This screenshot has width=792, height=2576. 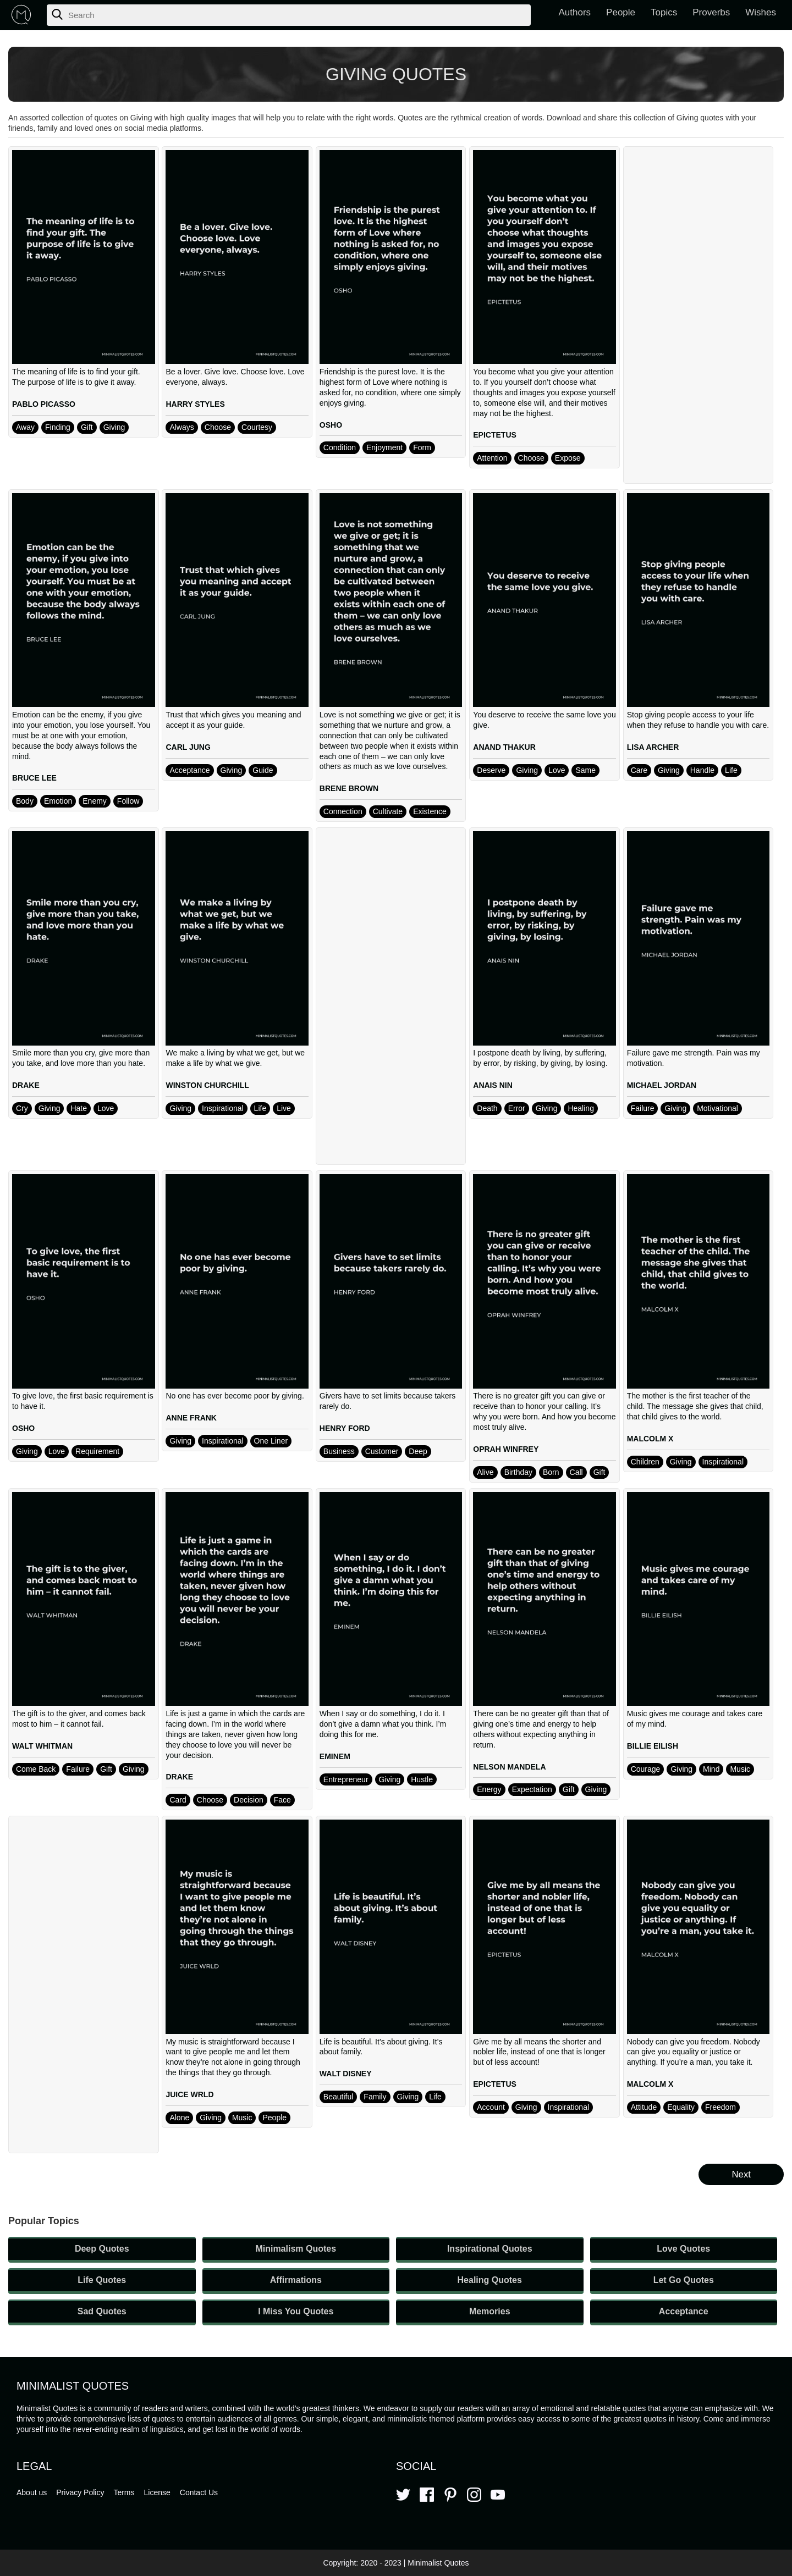 I want to click on Attitude, so click(x=644, y=2107).